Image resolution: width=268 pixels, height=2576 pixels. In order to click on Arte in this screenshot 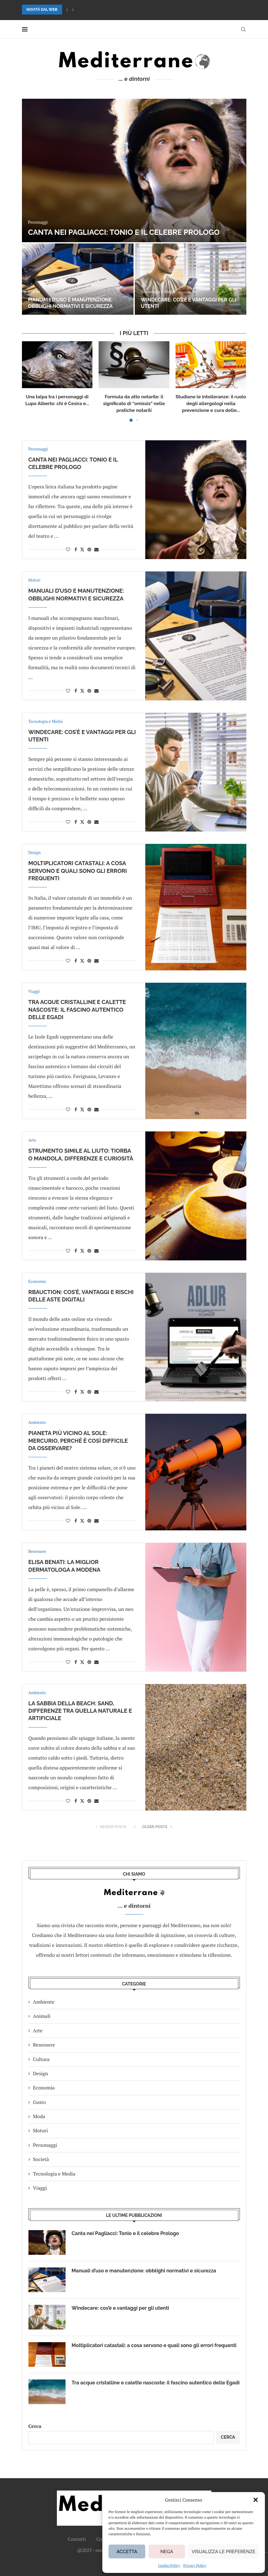, I will do `click(38, 2030)`.